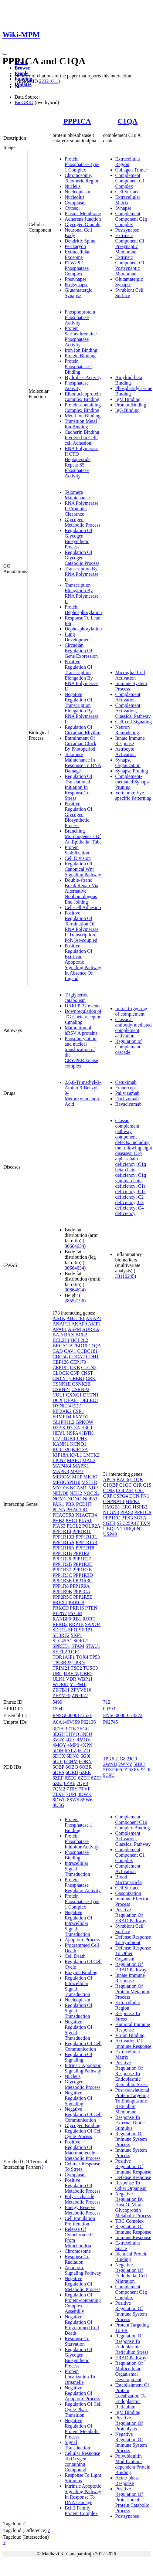 The image size is (153, 2576). I want to click on Blood Microparticle, so click(128, 1879).